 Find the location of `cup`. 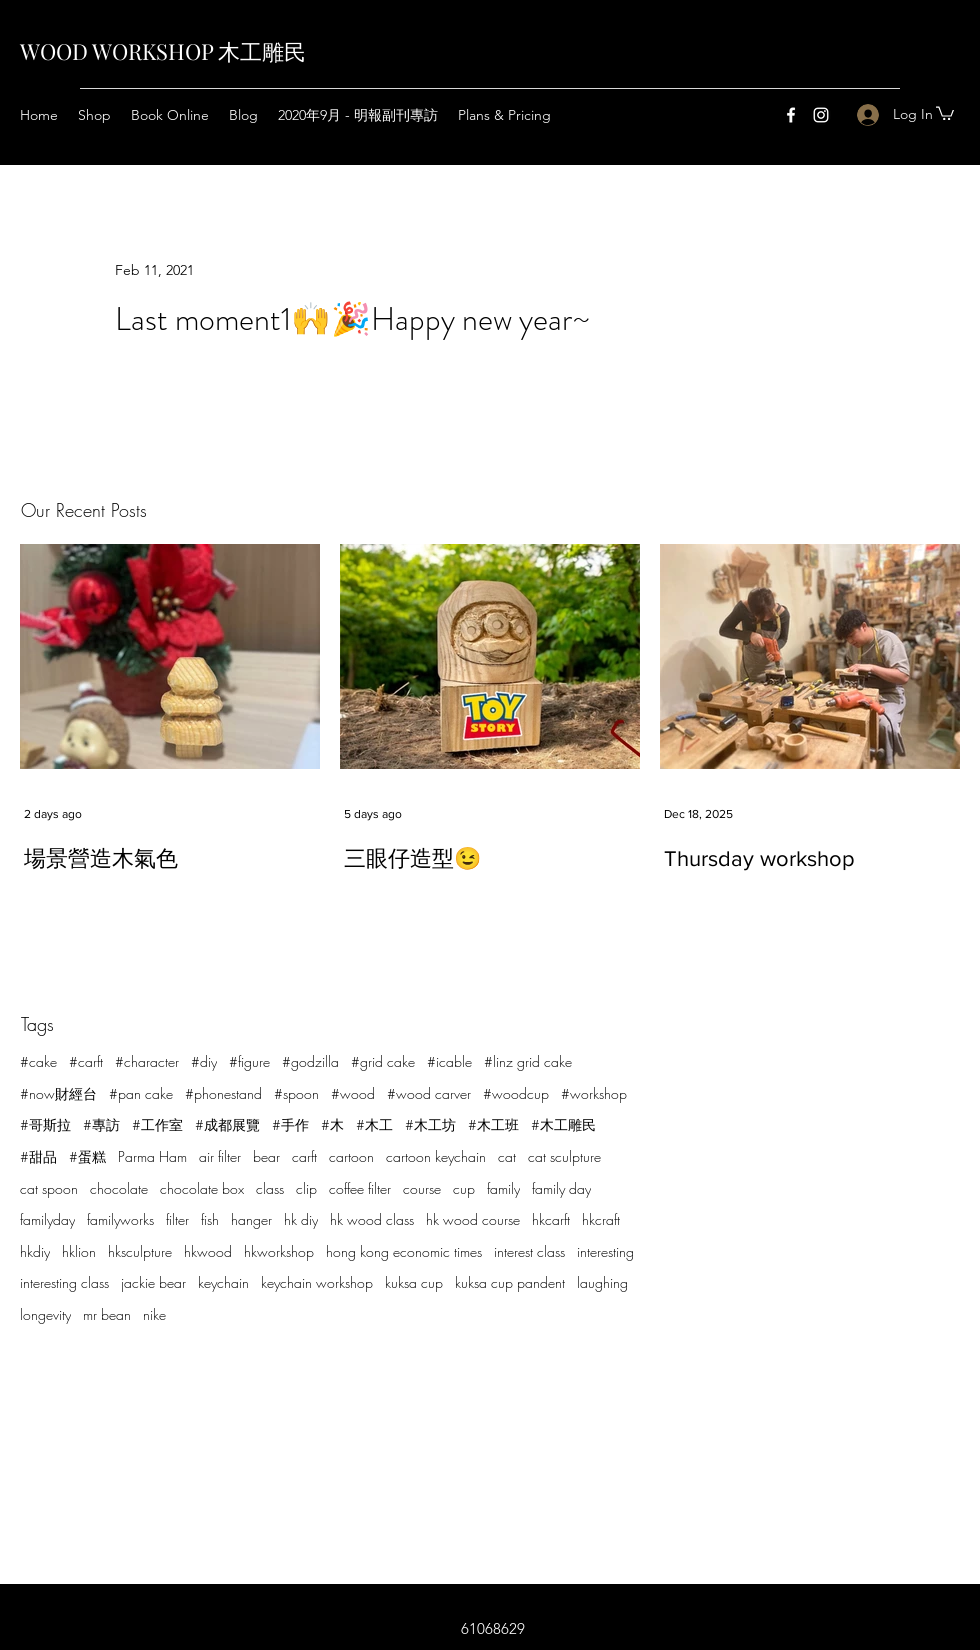

cup is located at coordinates (464, 1188).